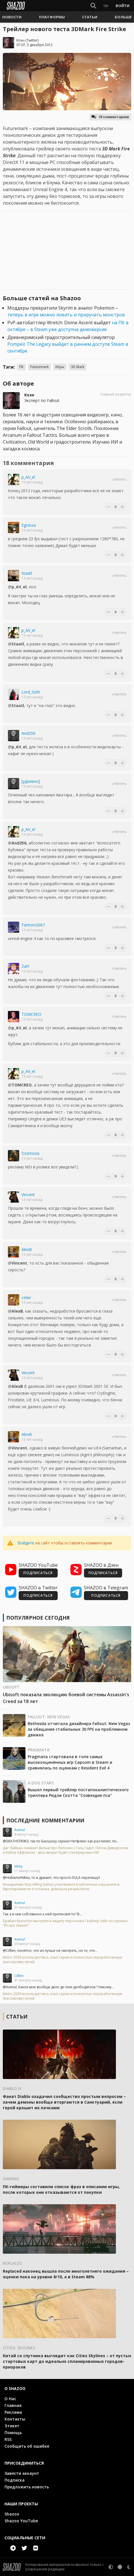 The height and width of the screenshot is (2576, 134). What do you see at coordinates (11, 1687) in the screenshot?
I see `Ubisoft` at bounding box center [11, 1687].